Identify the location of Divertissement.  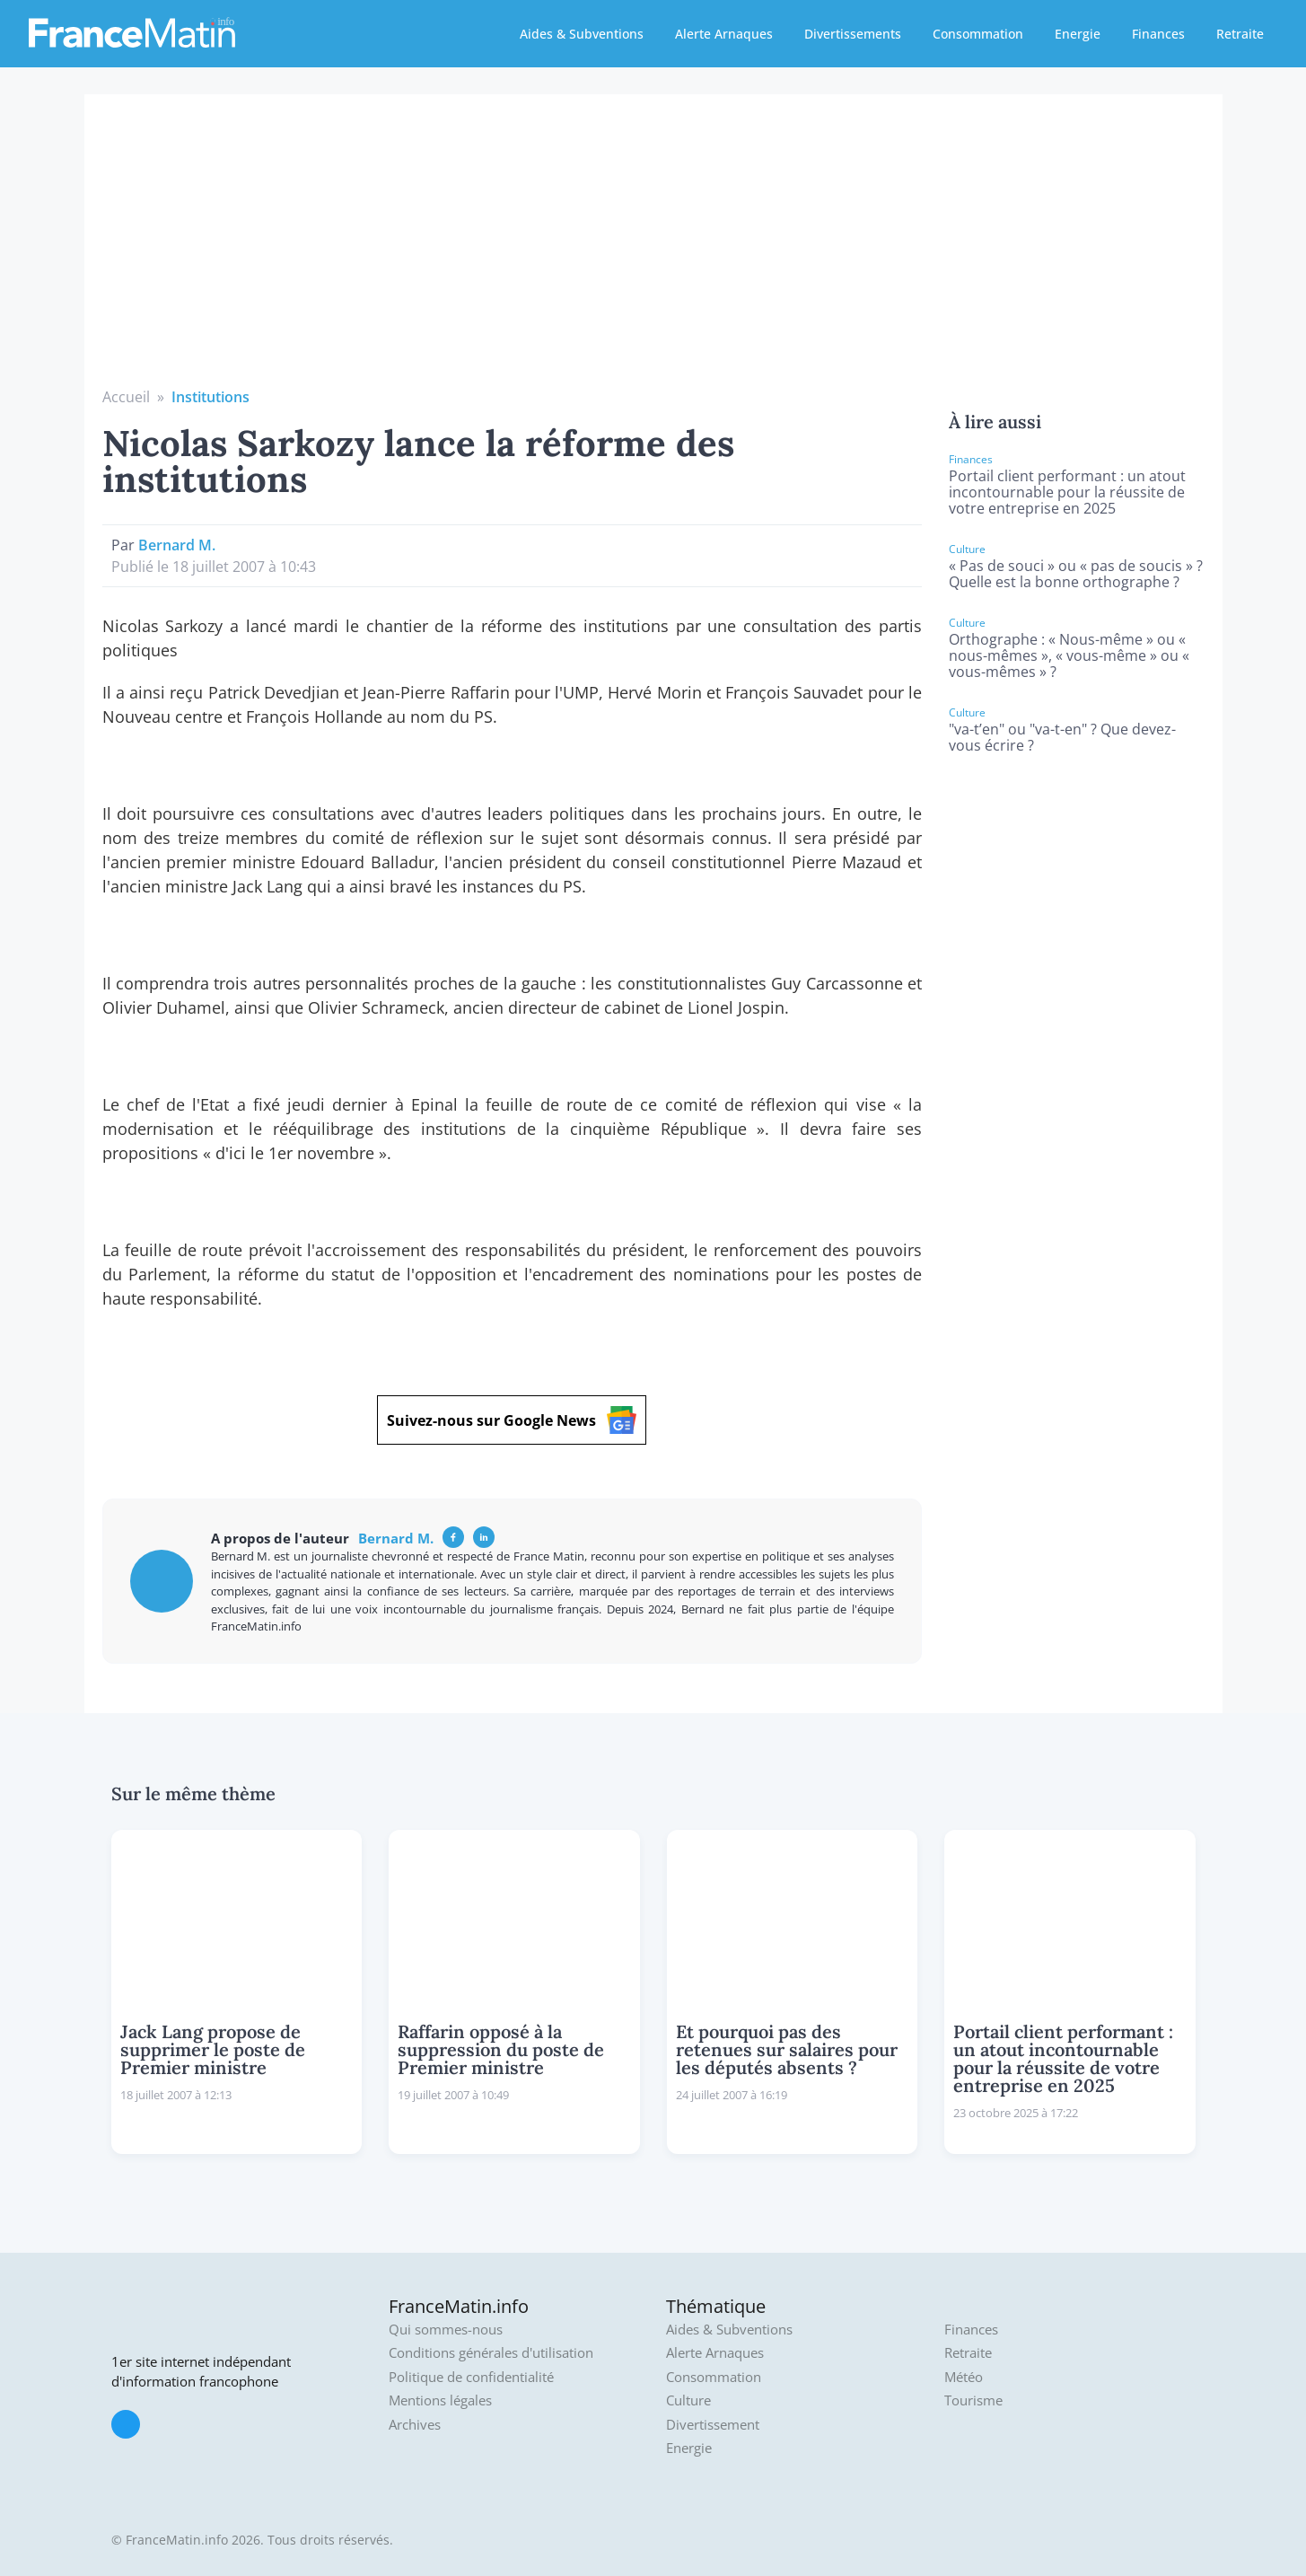
(712, 2424).